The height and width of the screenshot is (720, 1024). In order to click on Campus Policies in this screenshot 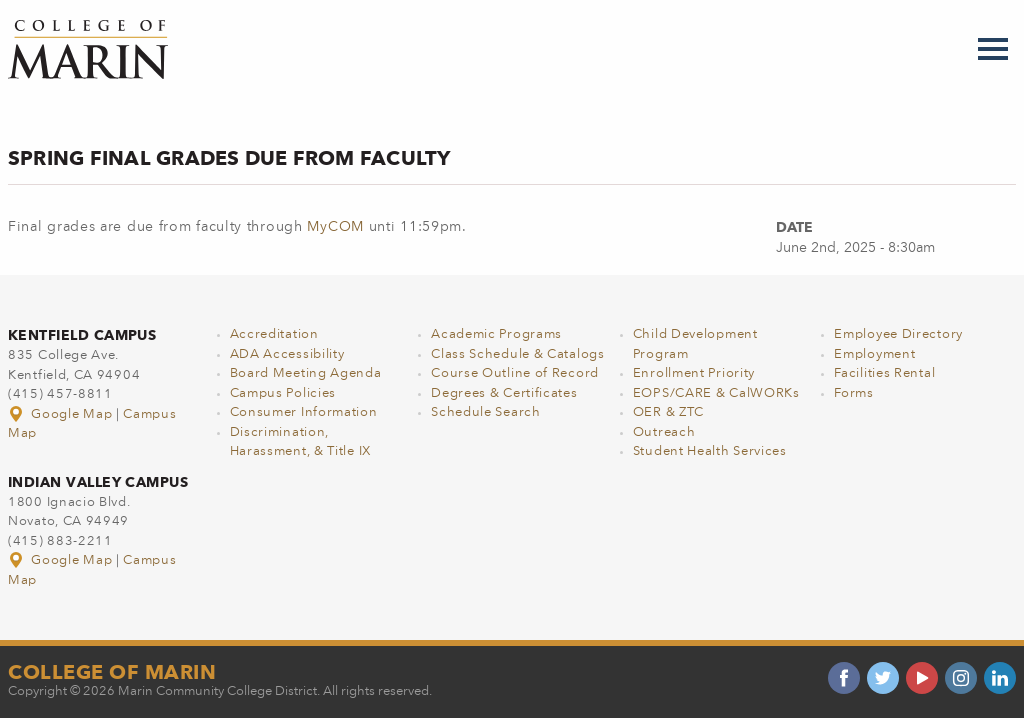, I will do `click(283, 393)`.